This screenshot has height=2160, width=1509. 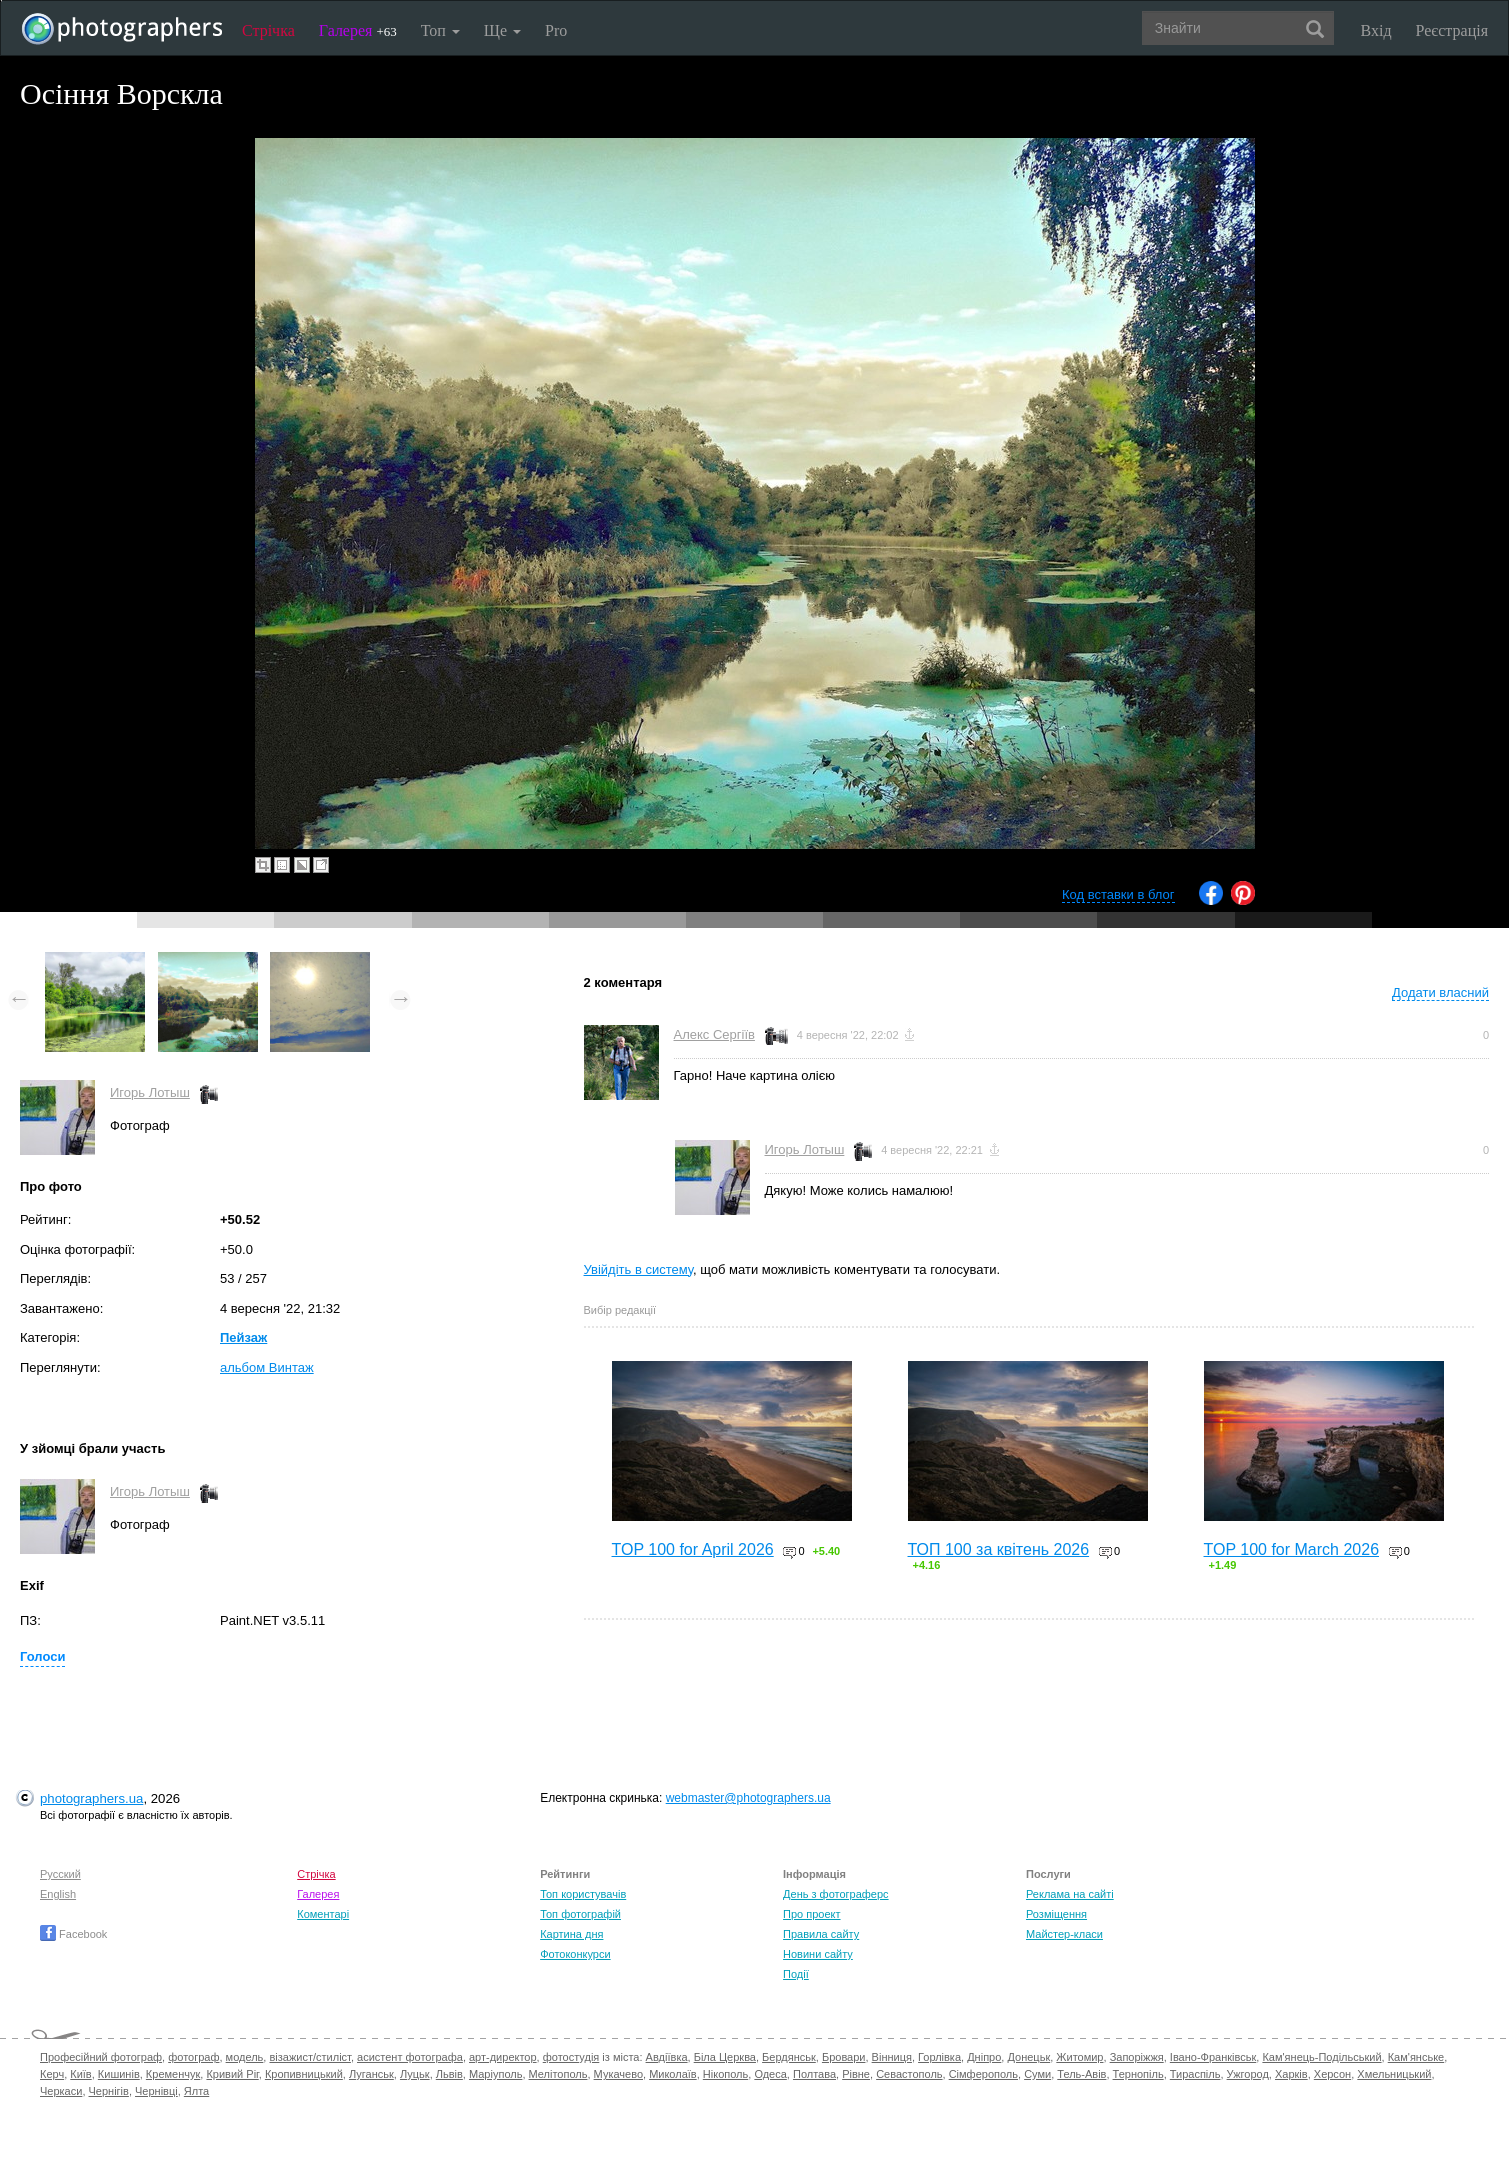 What do you see at coordinates (1028, 2057) in the screenshot?
I see `Донецьк` at bounding box center [1028, 2057].